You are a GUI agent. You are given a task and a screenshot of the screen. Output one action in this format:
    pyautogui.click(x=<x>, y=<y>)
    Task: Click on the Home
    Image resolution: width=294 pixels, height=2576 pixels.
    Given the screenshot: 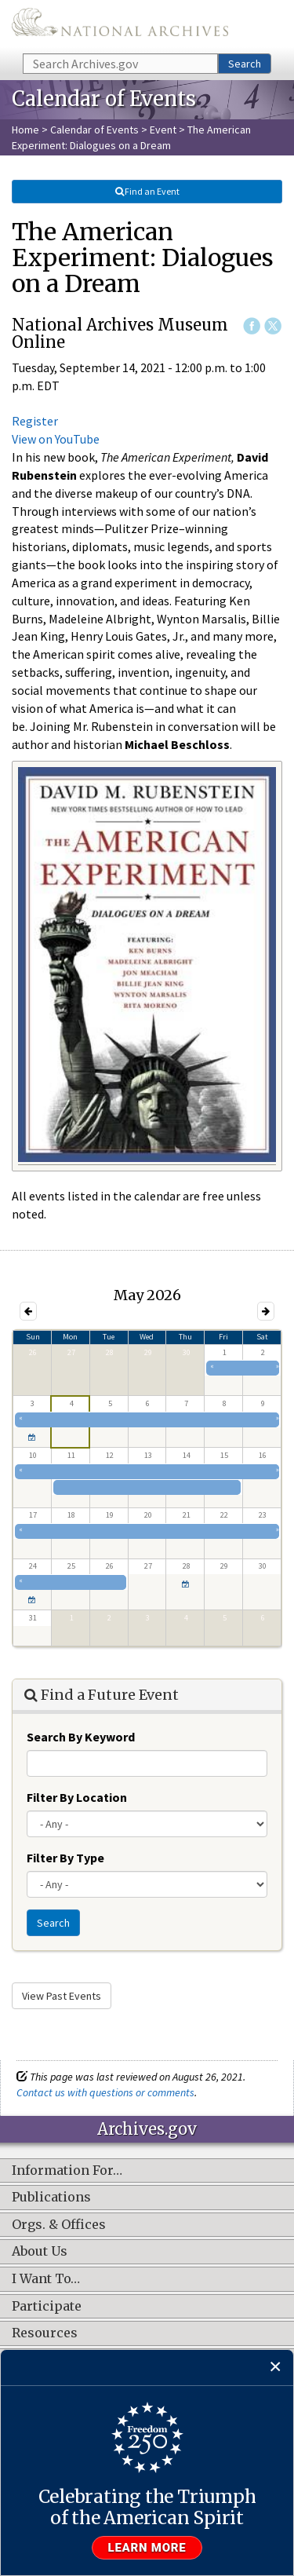 What is the action you would take?
    pyautogui.click(x=25, y=129)
    